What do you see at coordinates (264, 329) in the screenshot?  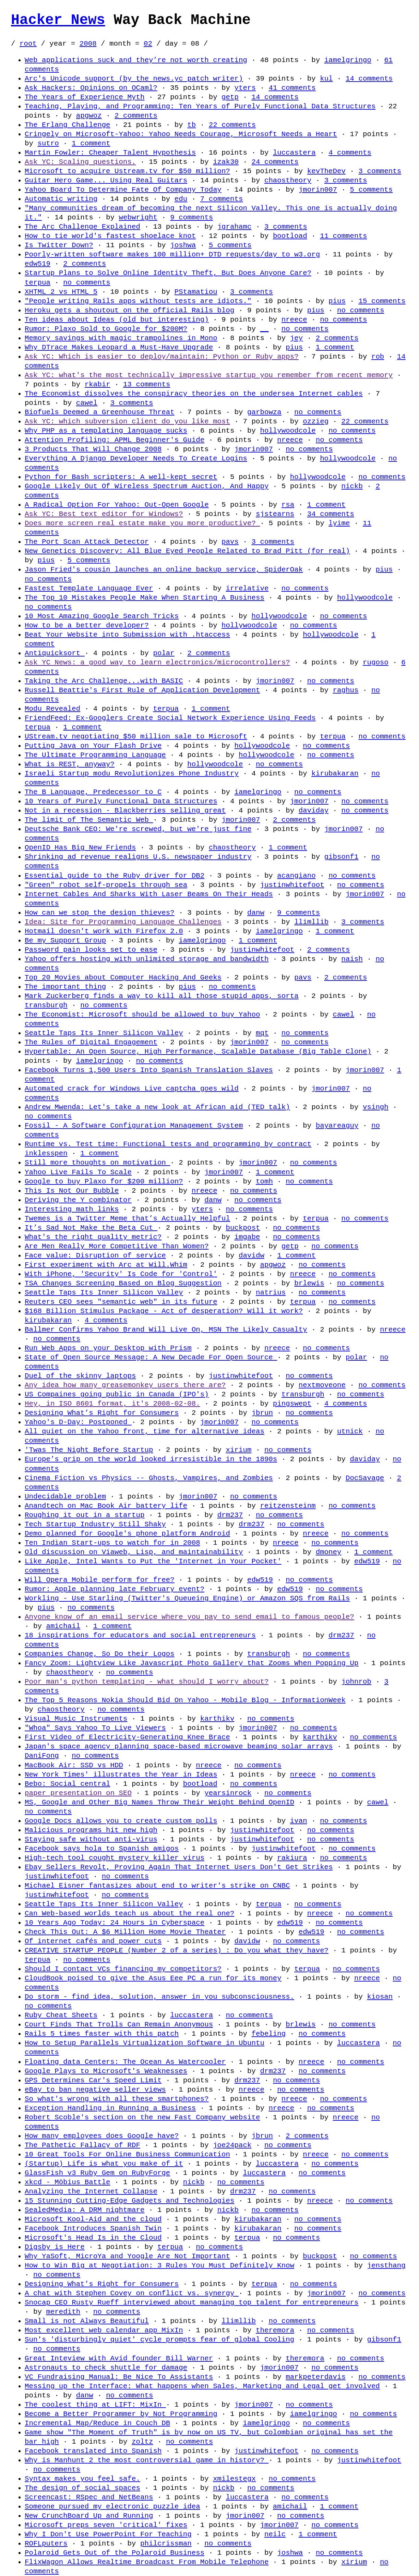 I see `__` at bounding box center [264, 329].